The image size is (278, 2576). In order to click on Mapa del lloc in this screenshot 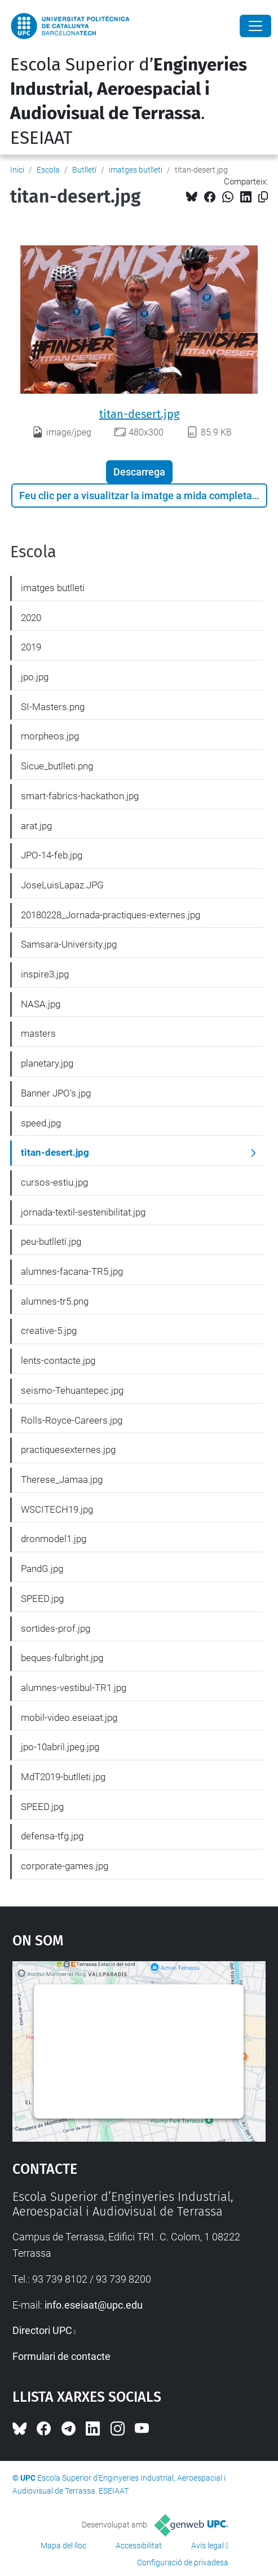, I will do `click(63, 2545)`.